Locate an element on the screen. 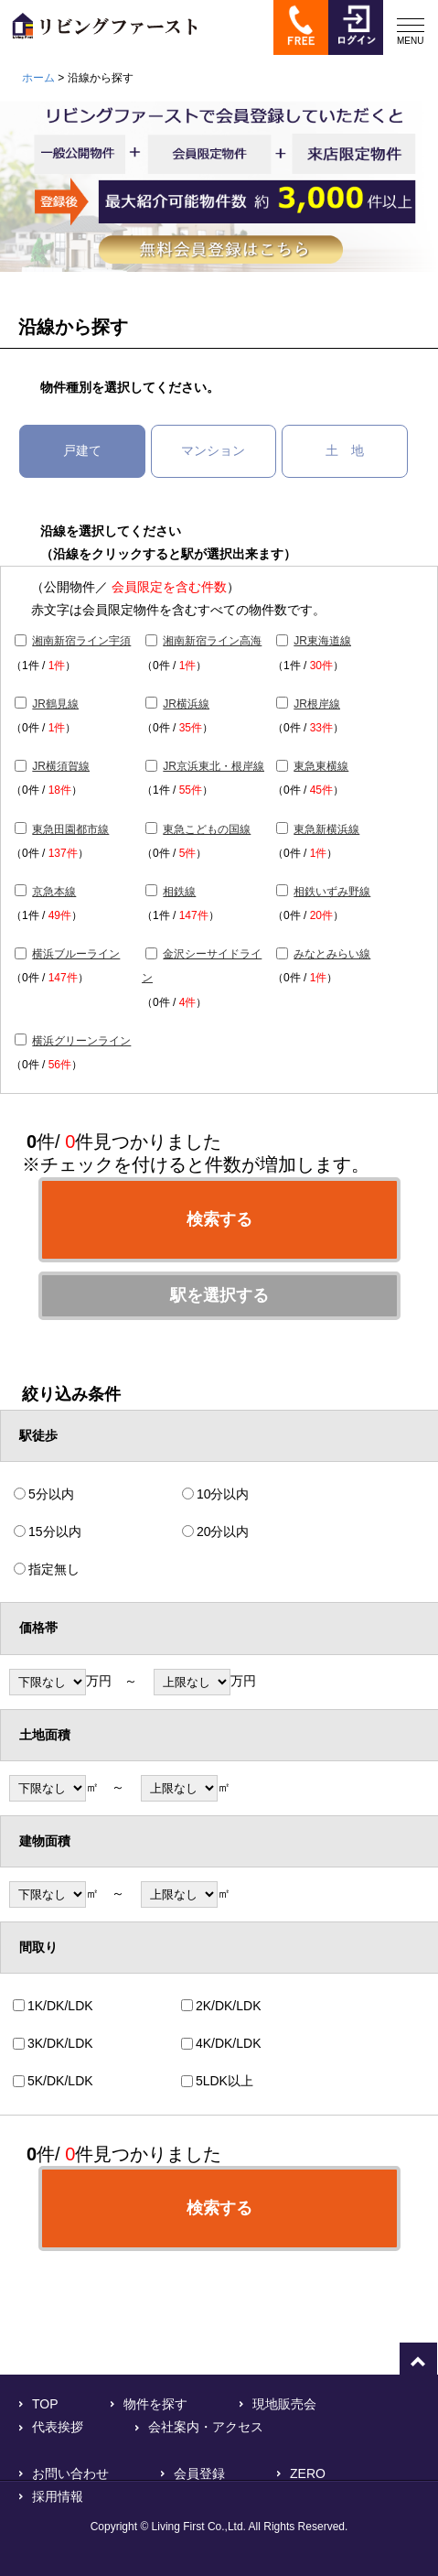  相鉄いずみ野線 is located at coordinates (332, 891).